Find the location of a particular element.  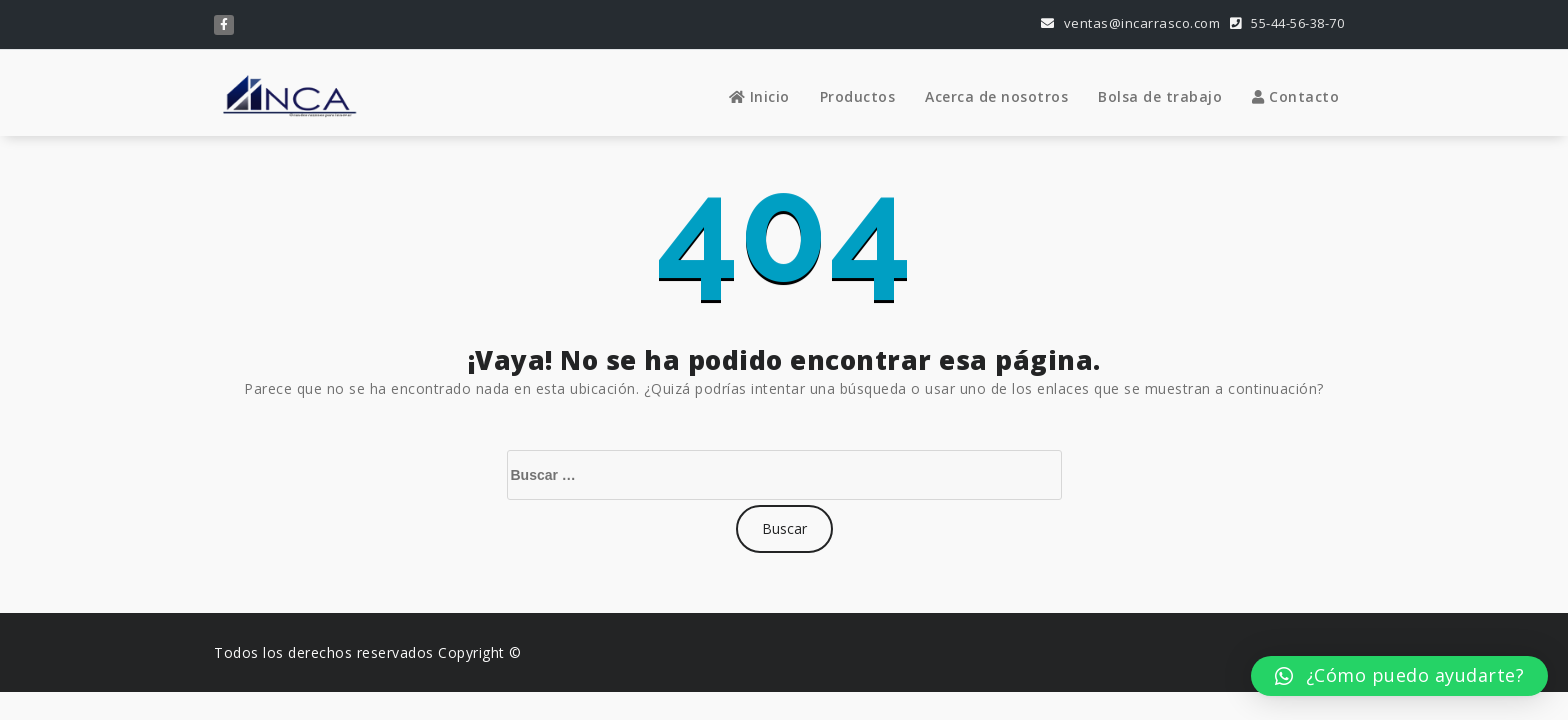

Productos is located at coordinates (858, 96).